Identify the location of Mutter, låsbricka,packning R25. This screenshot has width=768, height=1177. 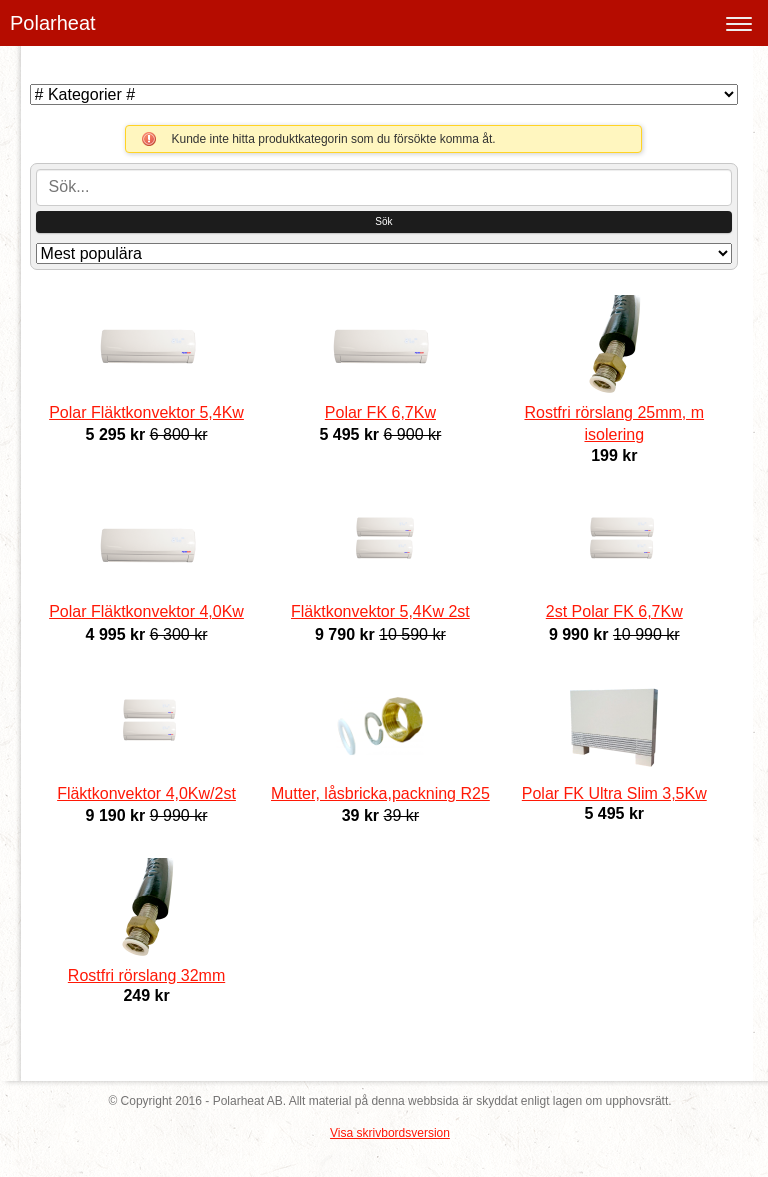
(380, 793).